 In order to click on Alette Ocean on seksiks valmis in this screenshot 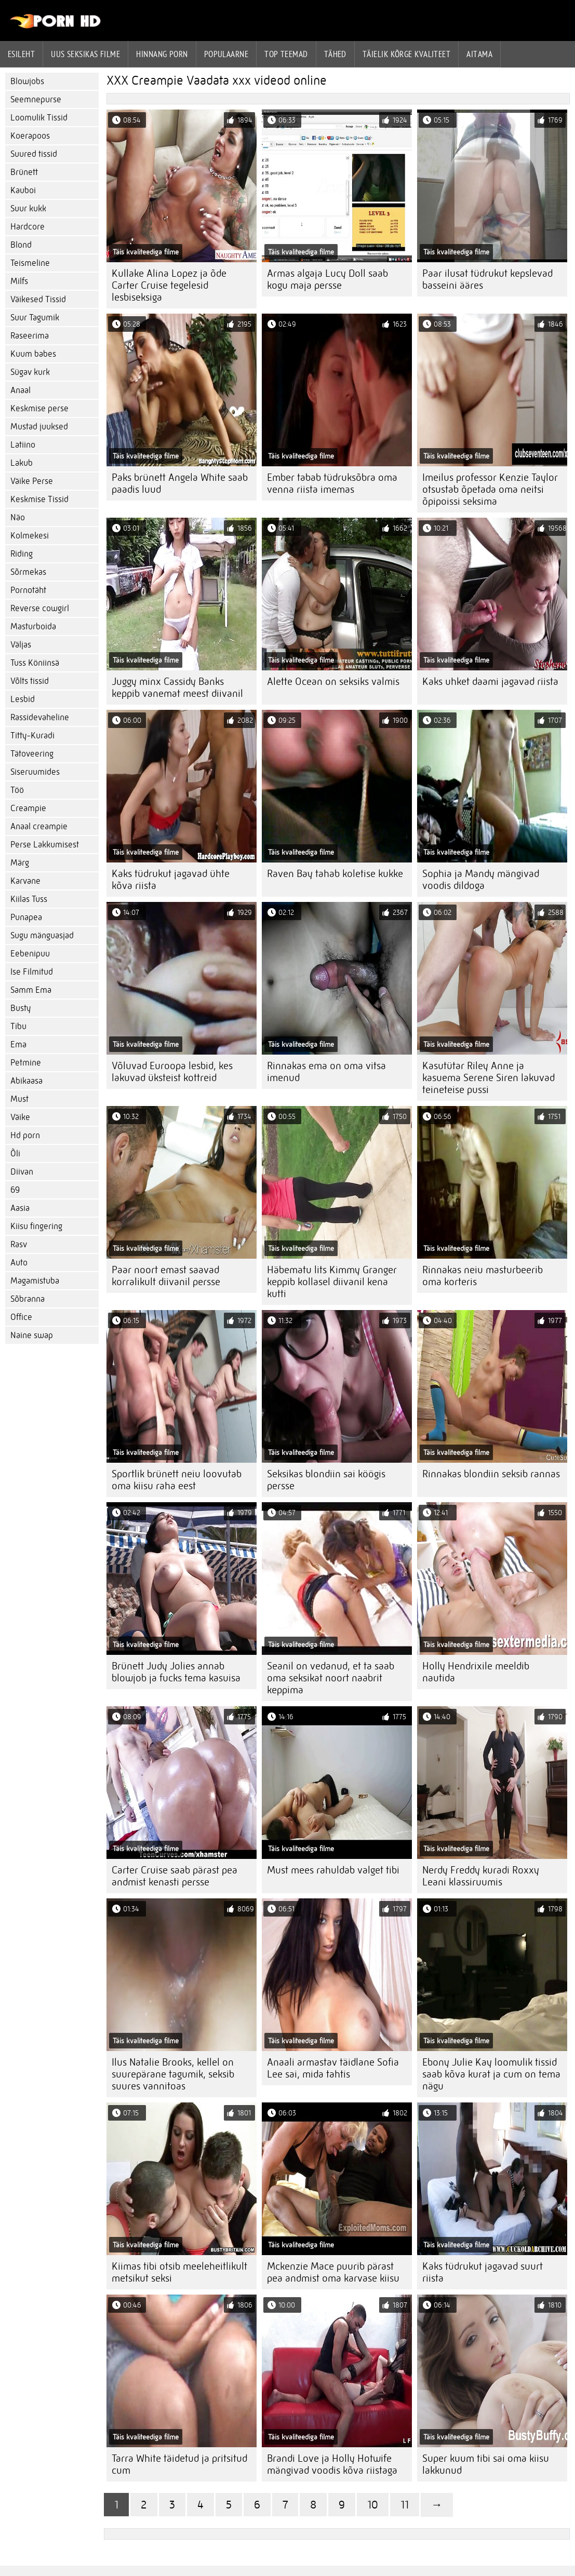, I will do `click(333, 681)`.